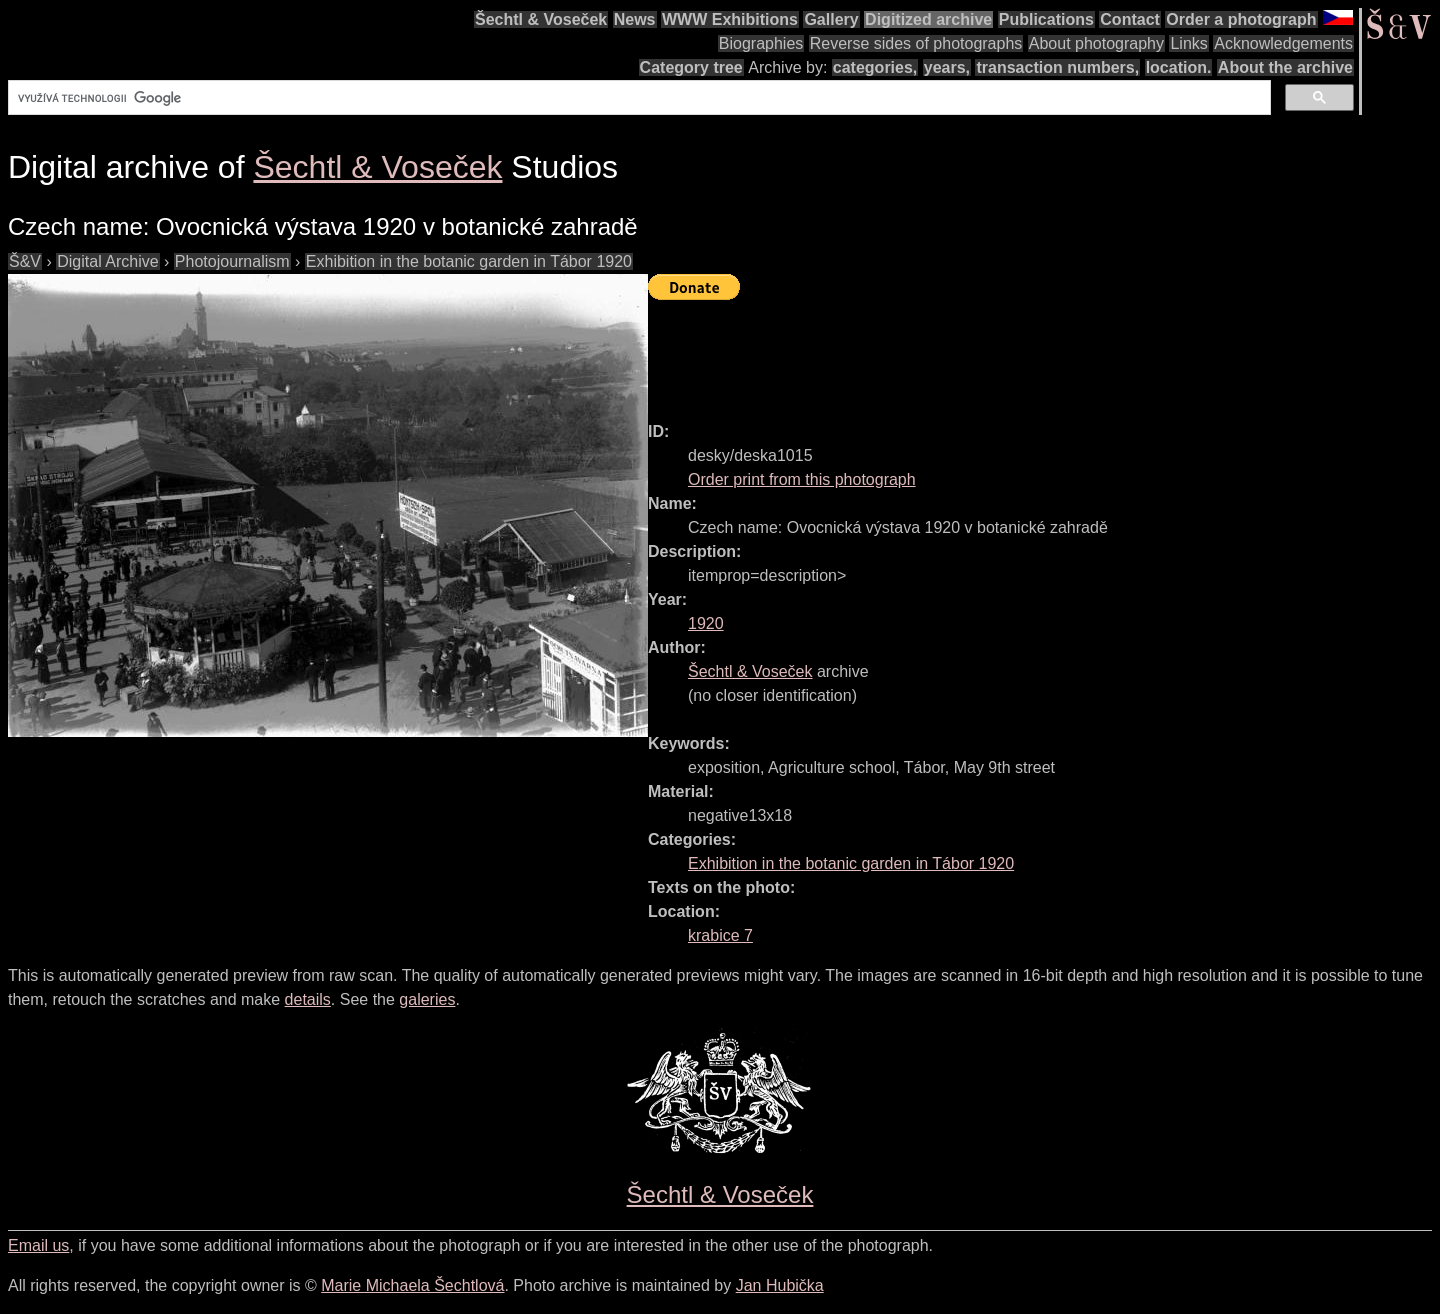 The height and width of the screenshot is (1314, 1440). Describe the element at coordinates (875, 67) in the screenshot. I see `categories,` at that location.